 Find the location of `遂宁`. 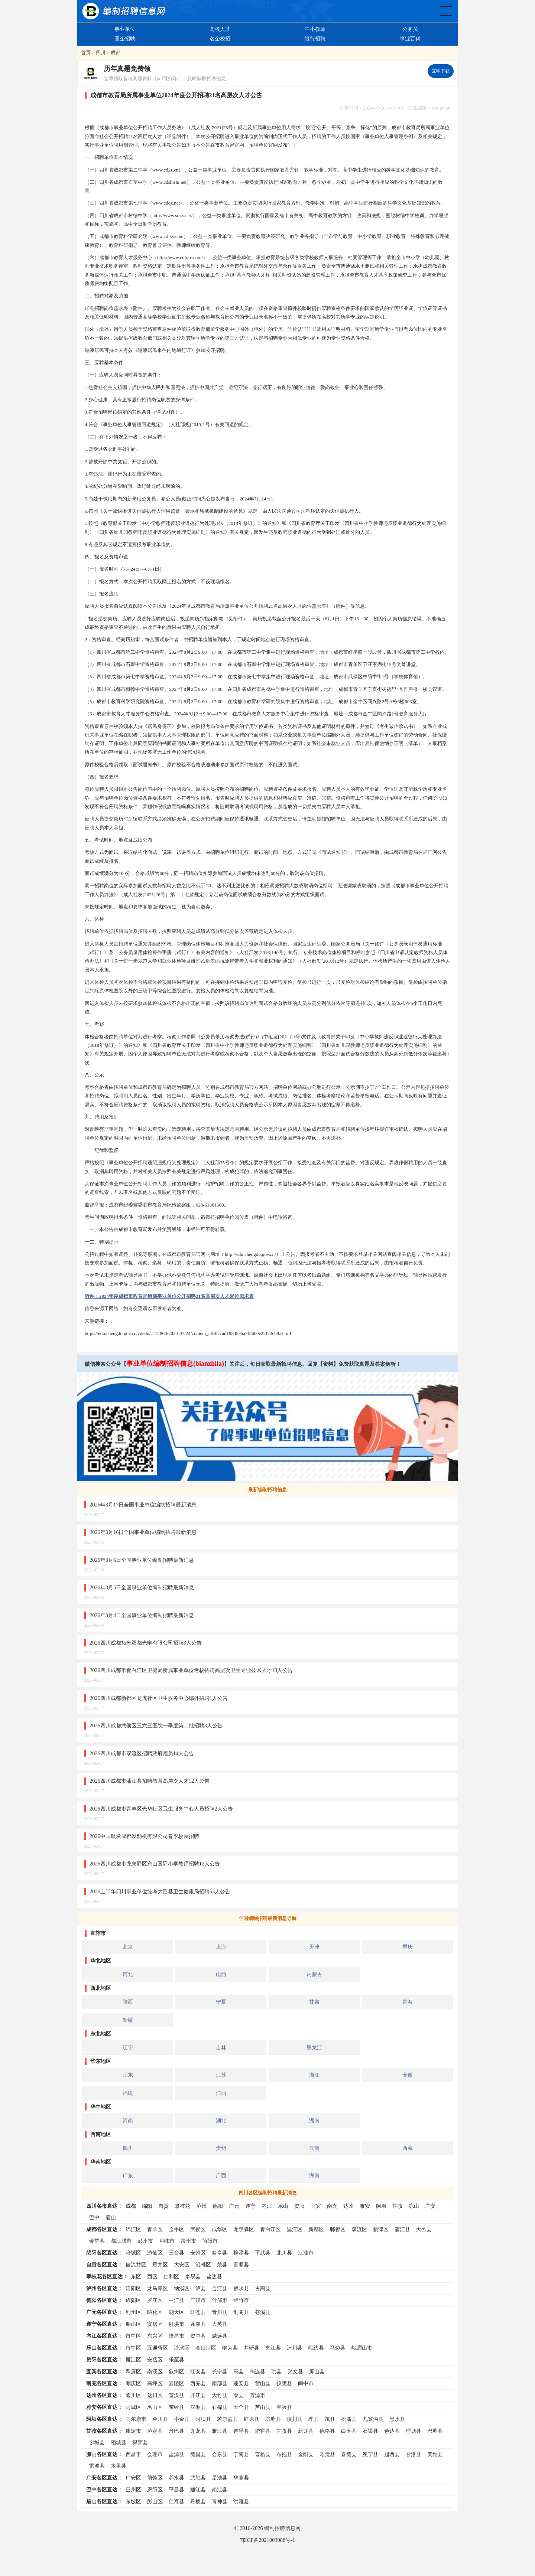

遂宁 is located at coordinates (250, 2206).